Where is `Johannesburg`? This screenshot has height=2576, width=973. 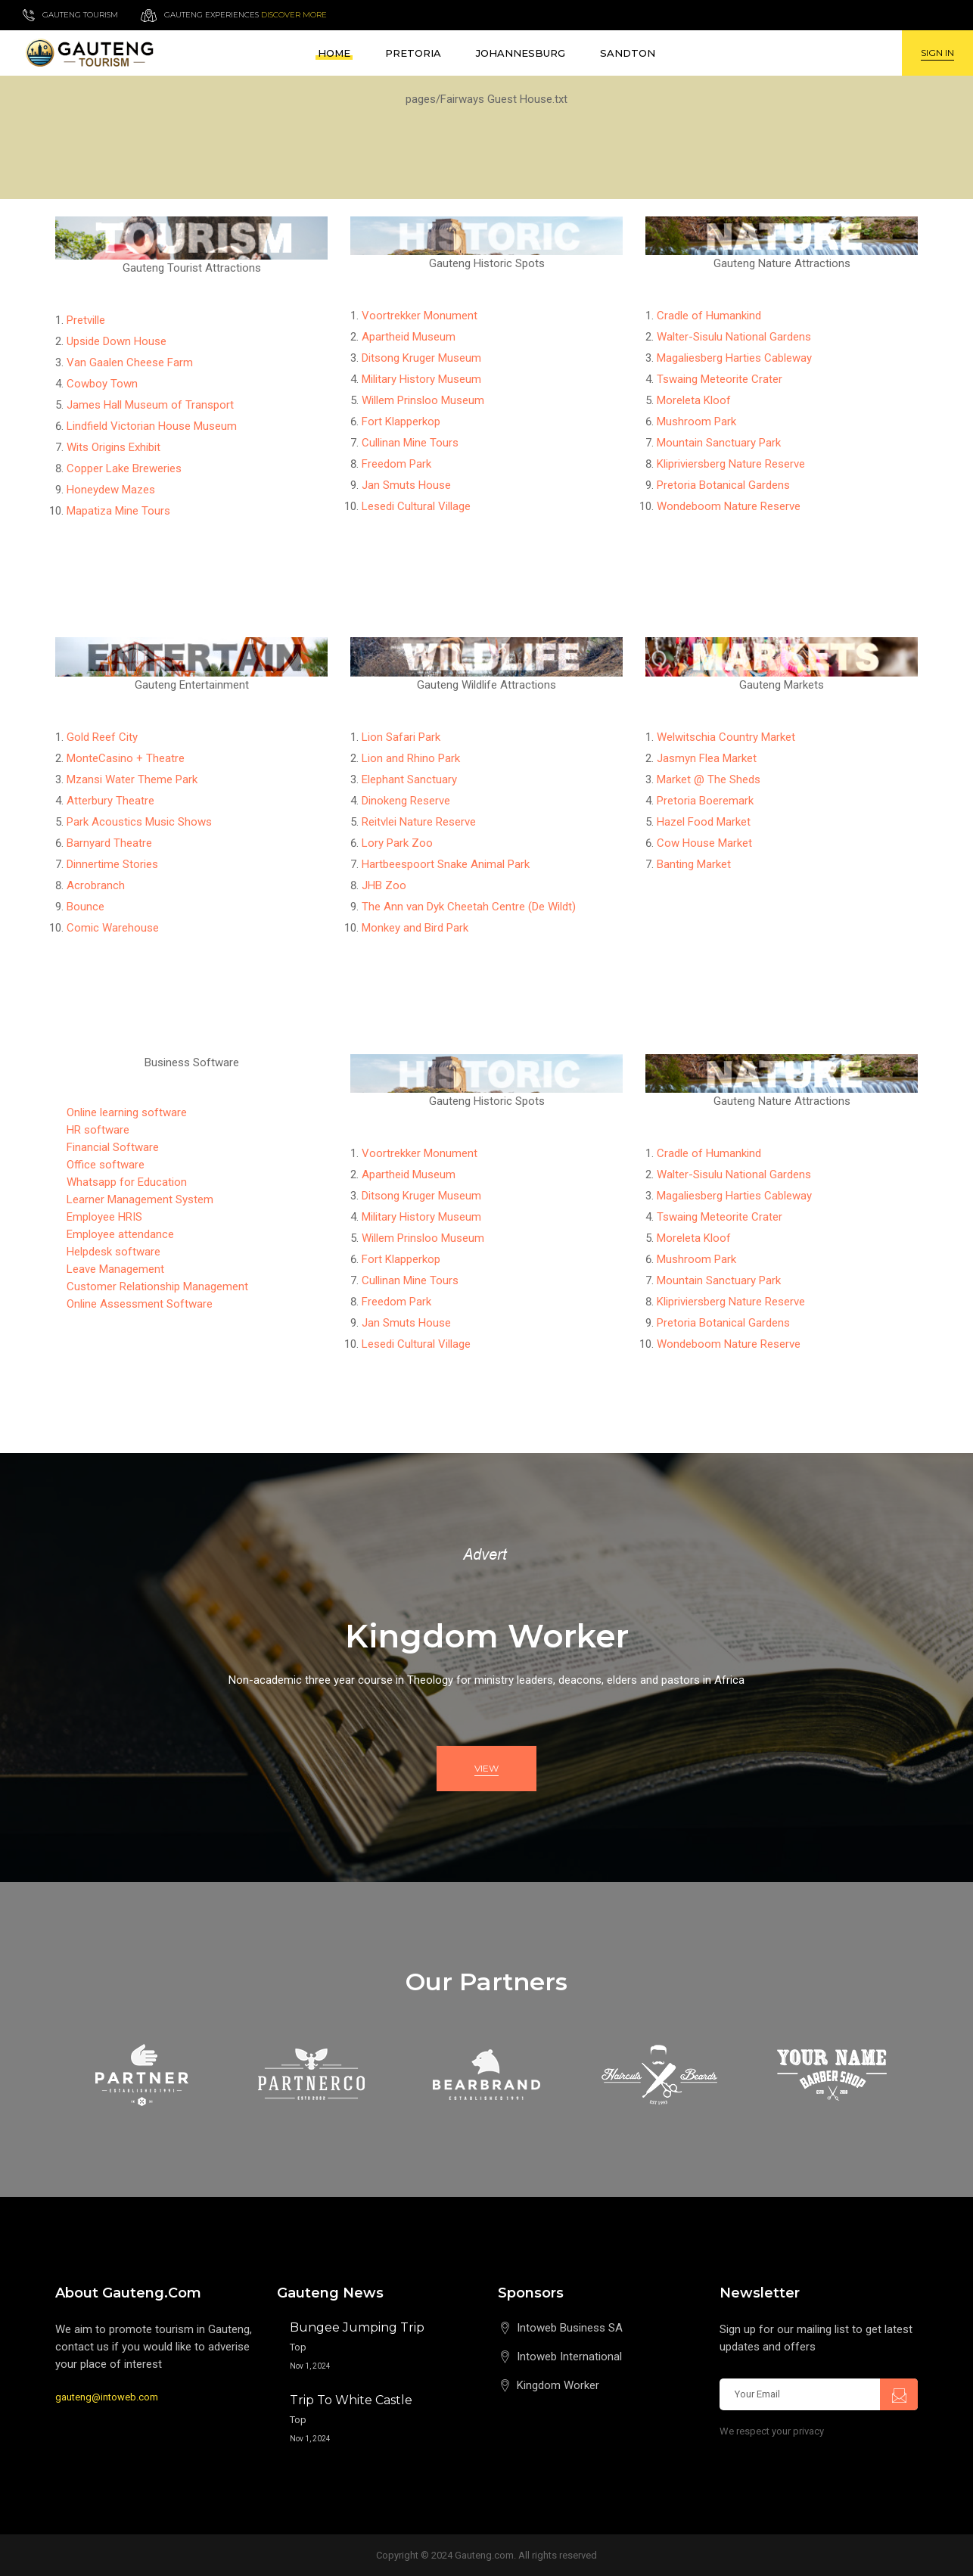 Johannesburg is located at coordinates (520, 53).